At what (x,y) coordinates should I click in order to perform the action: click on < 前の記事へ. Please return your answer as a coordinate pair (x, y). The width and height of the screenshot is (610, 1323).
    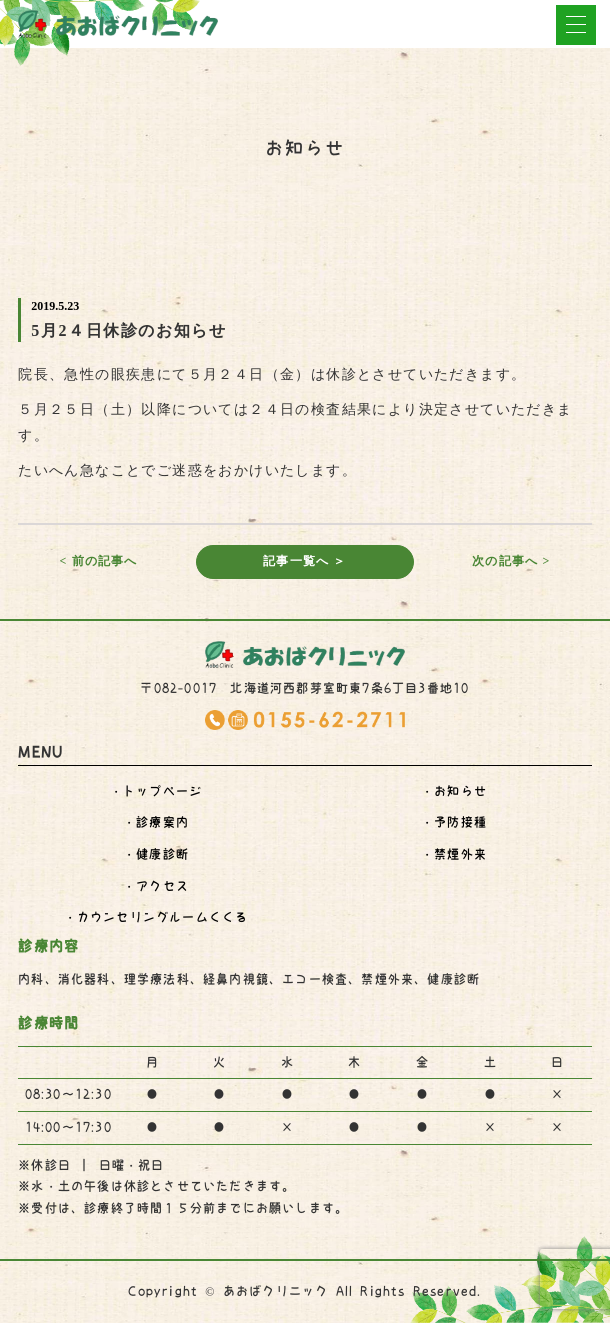
    Looking at the image, I should click on (98, 561).